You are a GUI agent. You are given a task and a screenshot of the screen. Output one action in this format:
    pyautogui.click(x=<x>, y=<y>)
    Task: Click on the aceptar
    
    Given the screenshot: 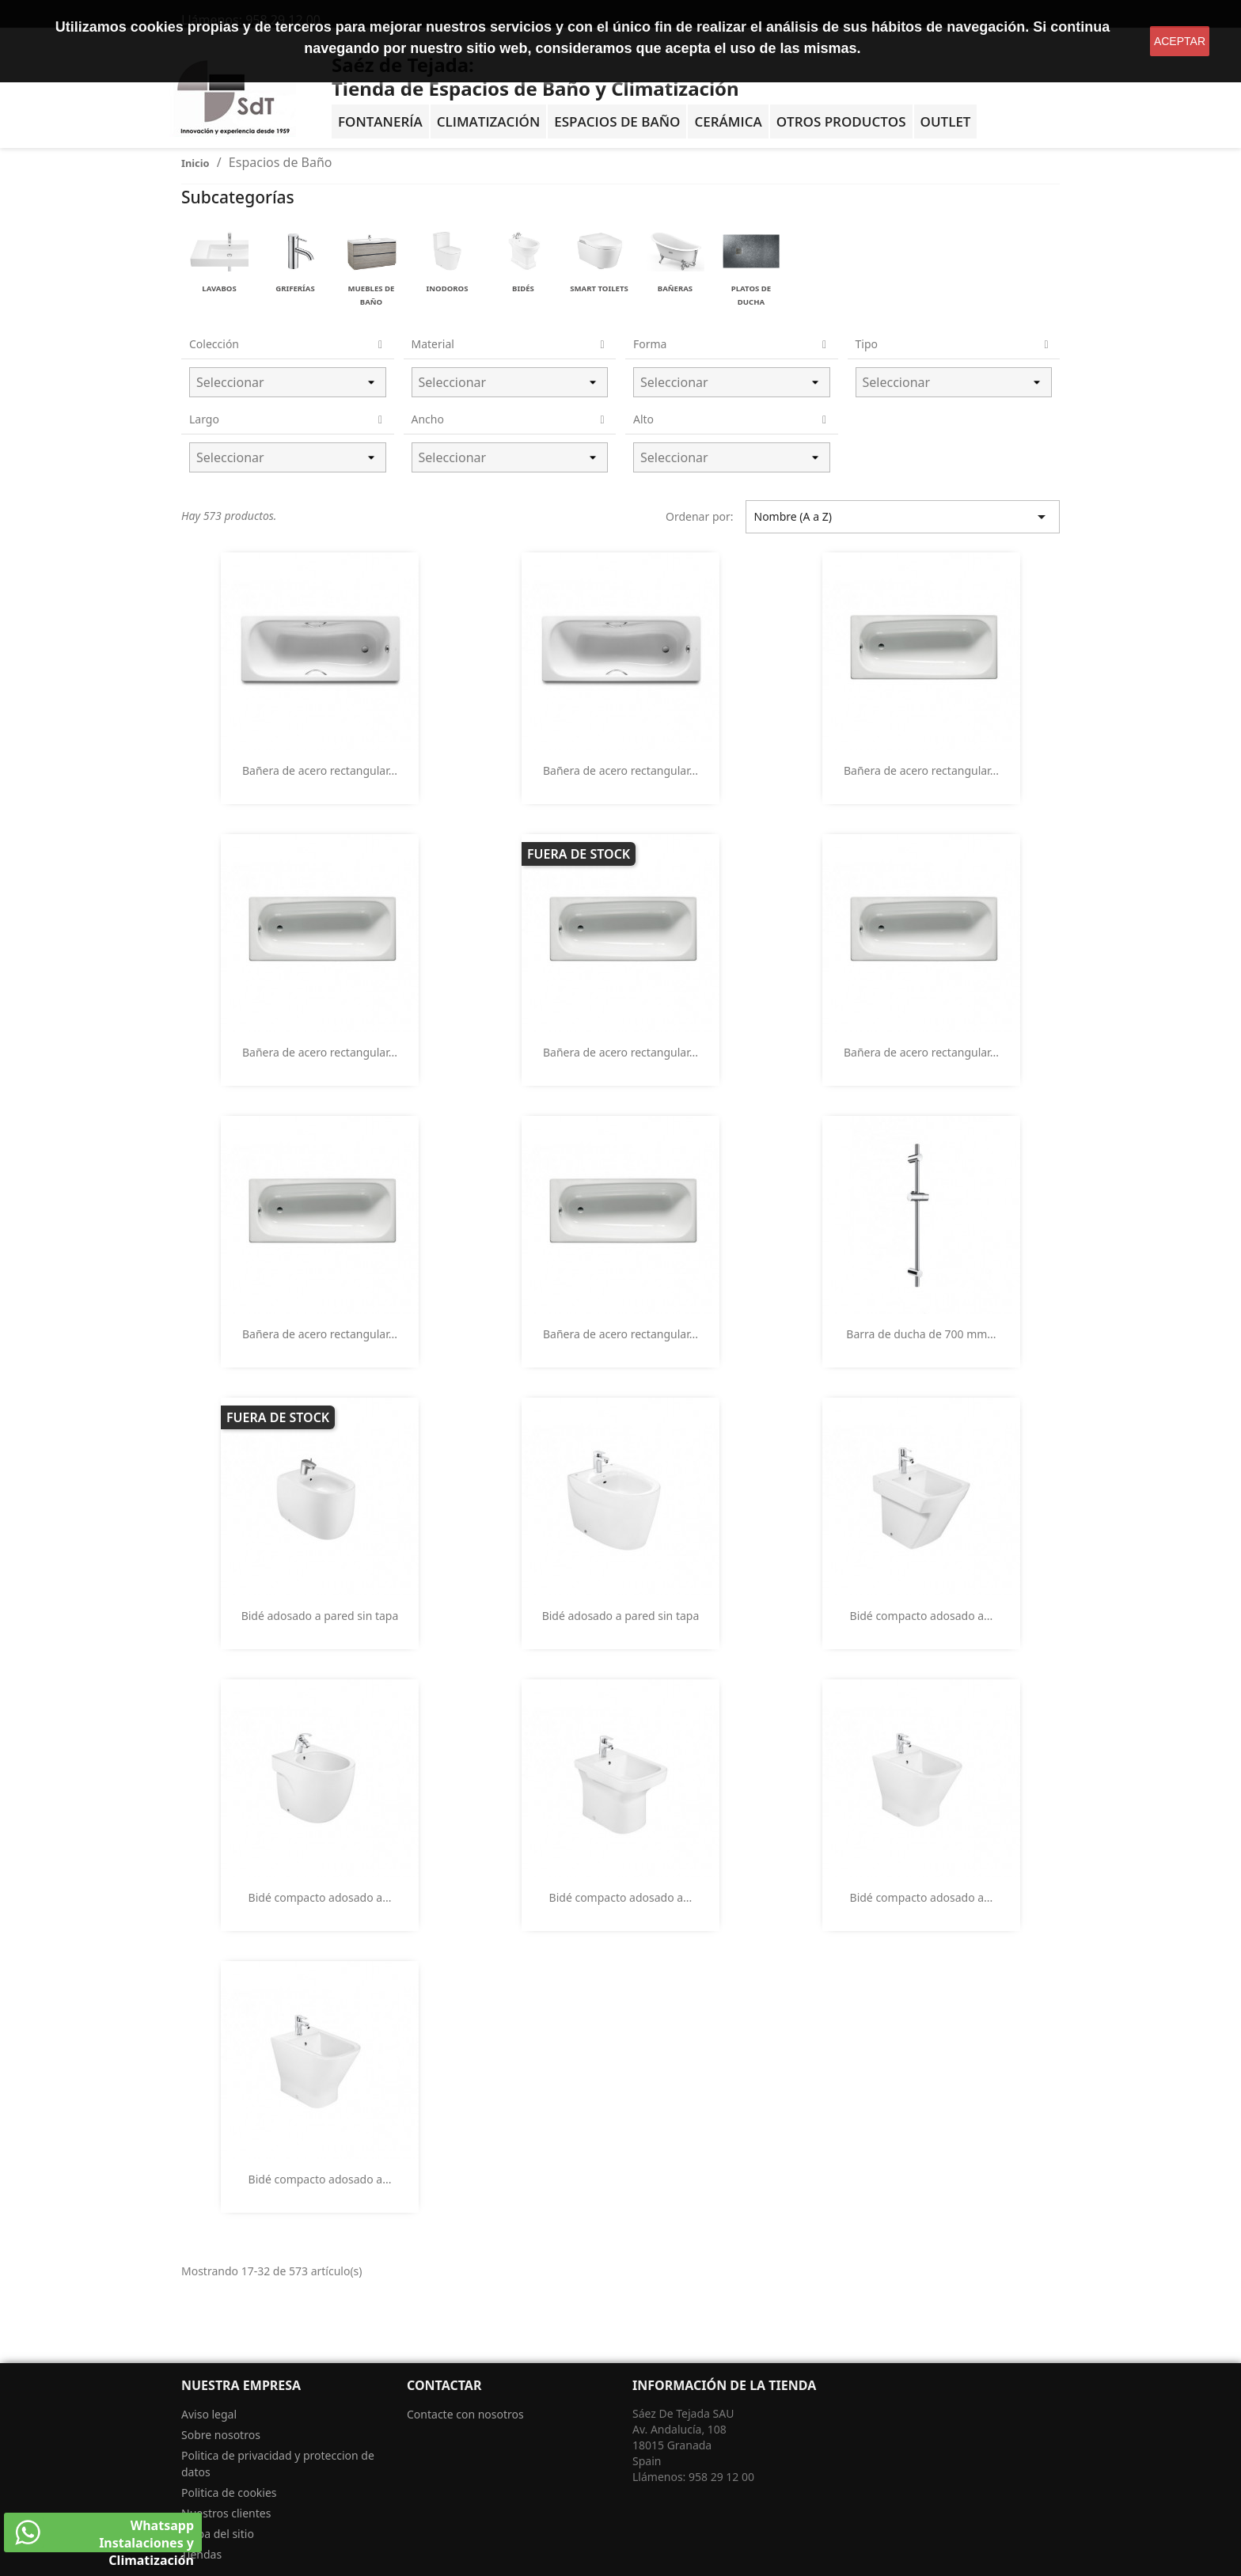 What is the action you would take?
    pyautogui.click(x=1179, y=41)
    